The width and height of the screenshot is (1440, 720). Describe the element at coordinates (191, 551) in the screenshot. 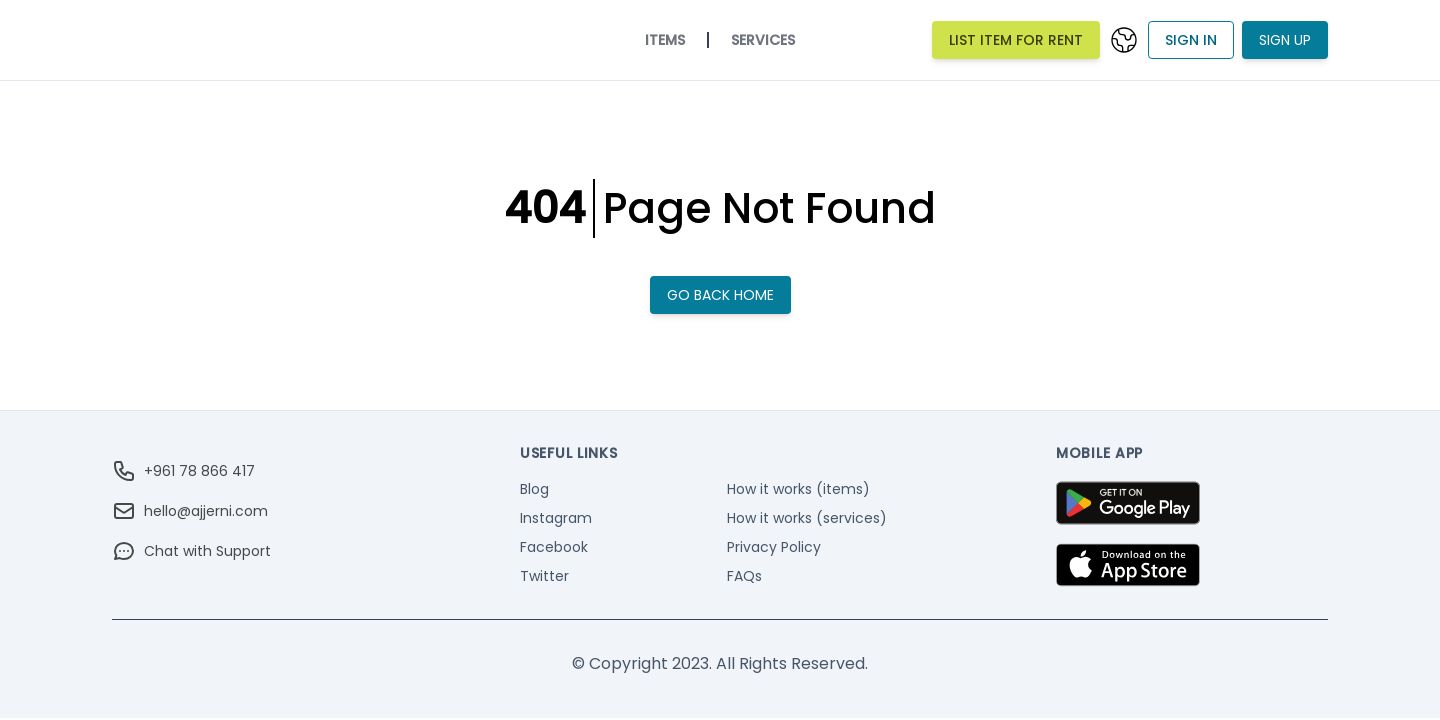

I see `Chat with Support` at that location.